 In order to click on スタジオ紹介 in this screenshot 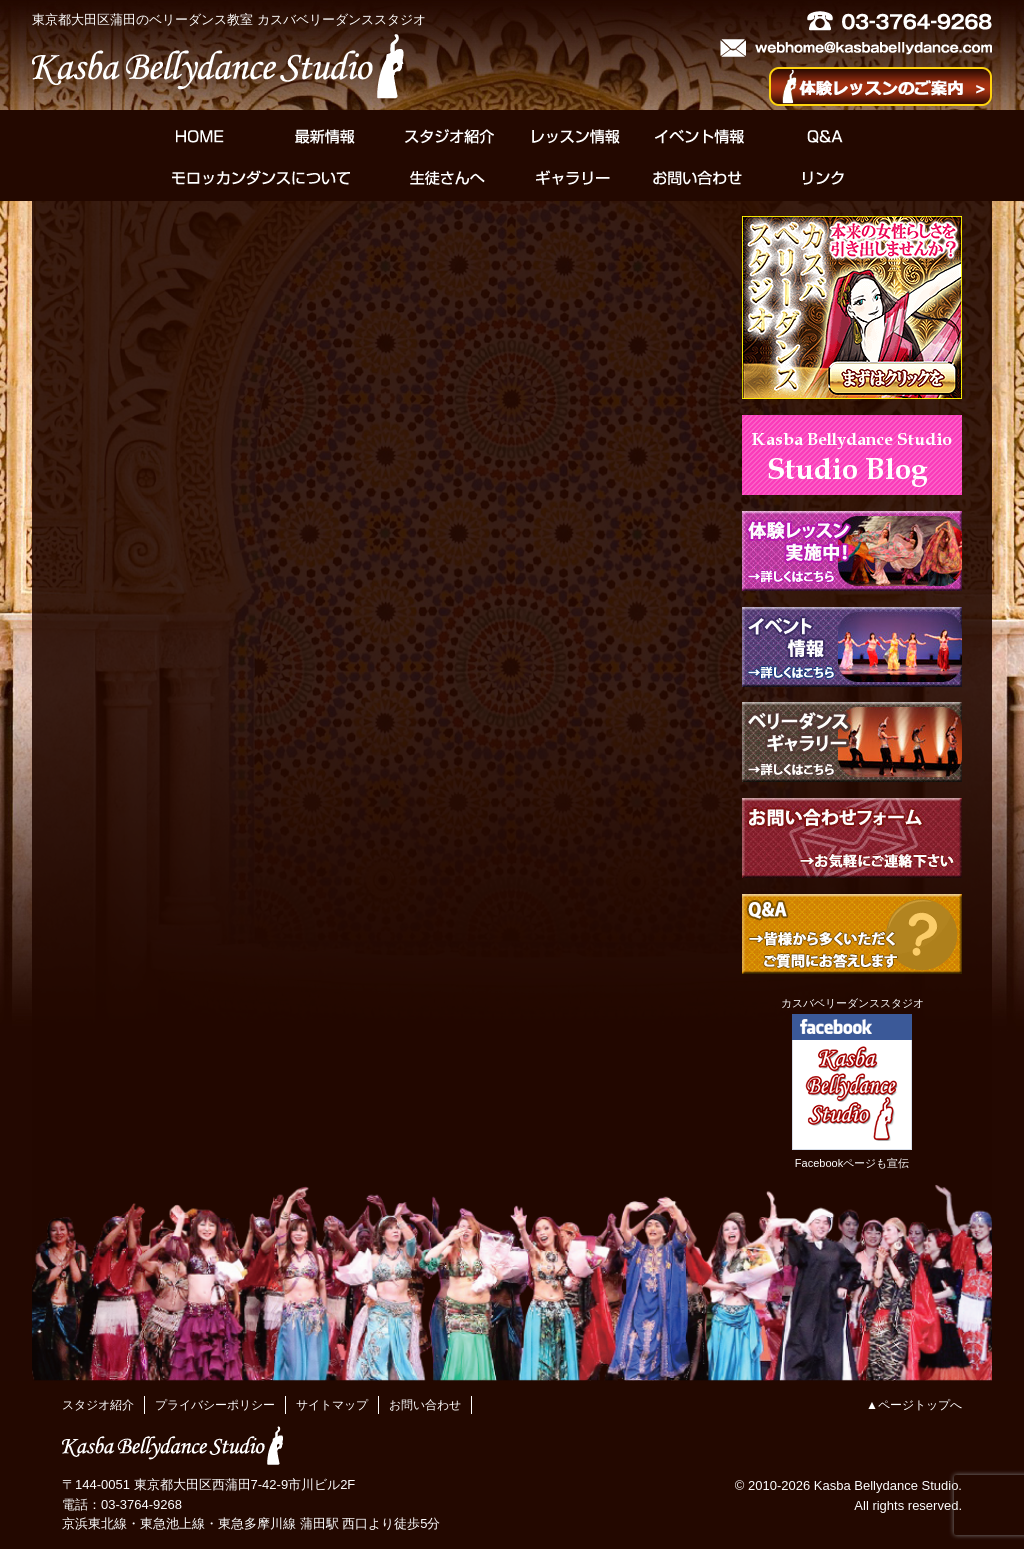, I will do `click(449, 136)`.